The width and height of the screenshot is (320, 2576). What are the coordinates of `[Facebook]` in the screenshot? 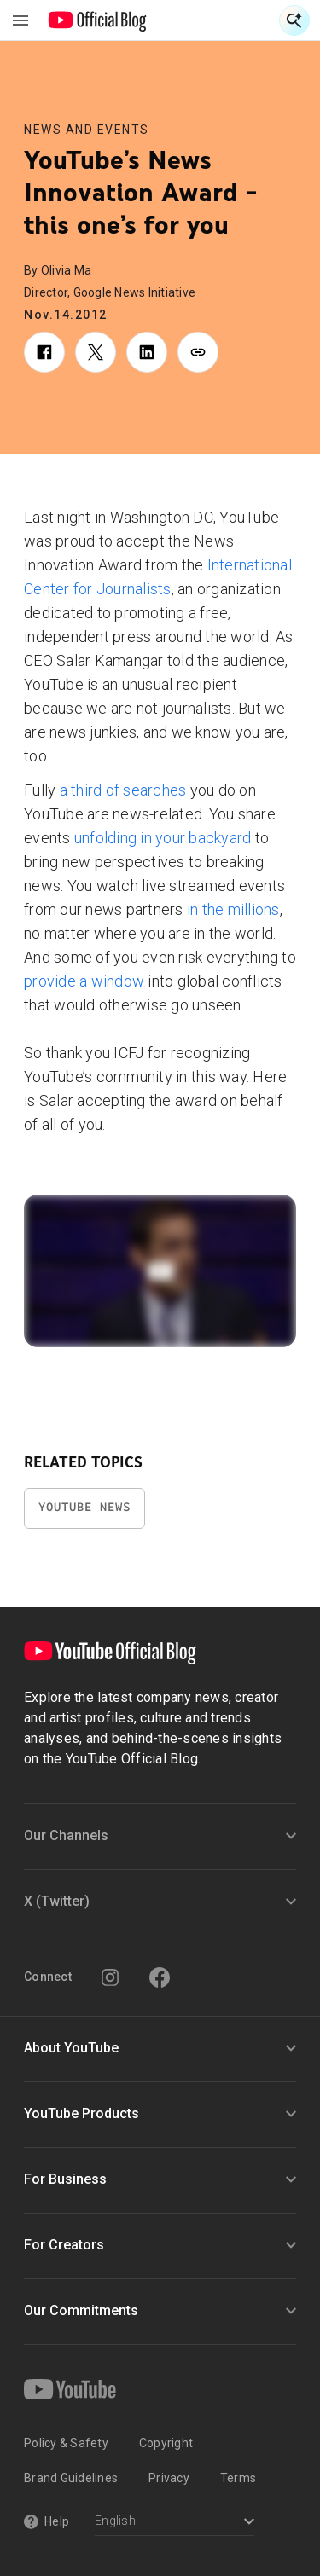 It's located at (159, 1977).